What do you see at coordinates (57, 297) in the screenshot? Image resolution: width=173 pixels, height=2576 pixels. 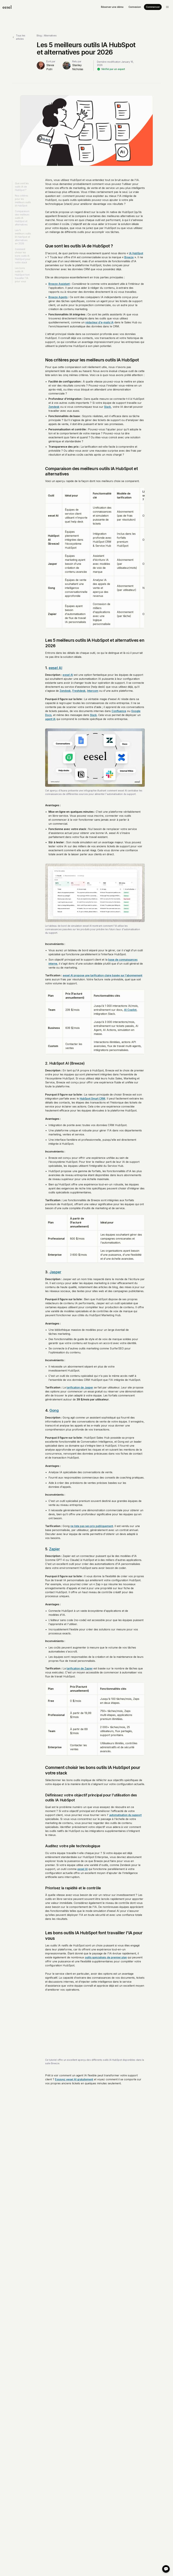 I see `Breeze Agents` at bounding box center [57, 297].